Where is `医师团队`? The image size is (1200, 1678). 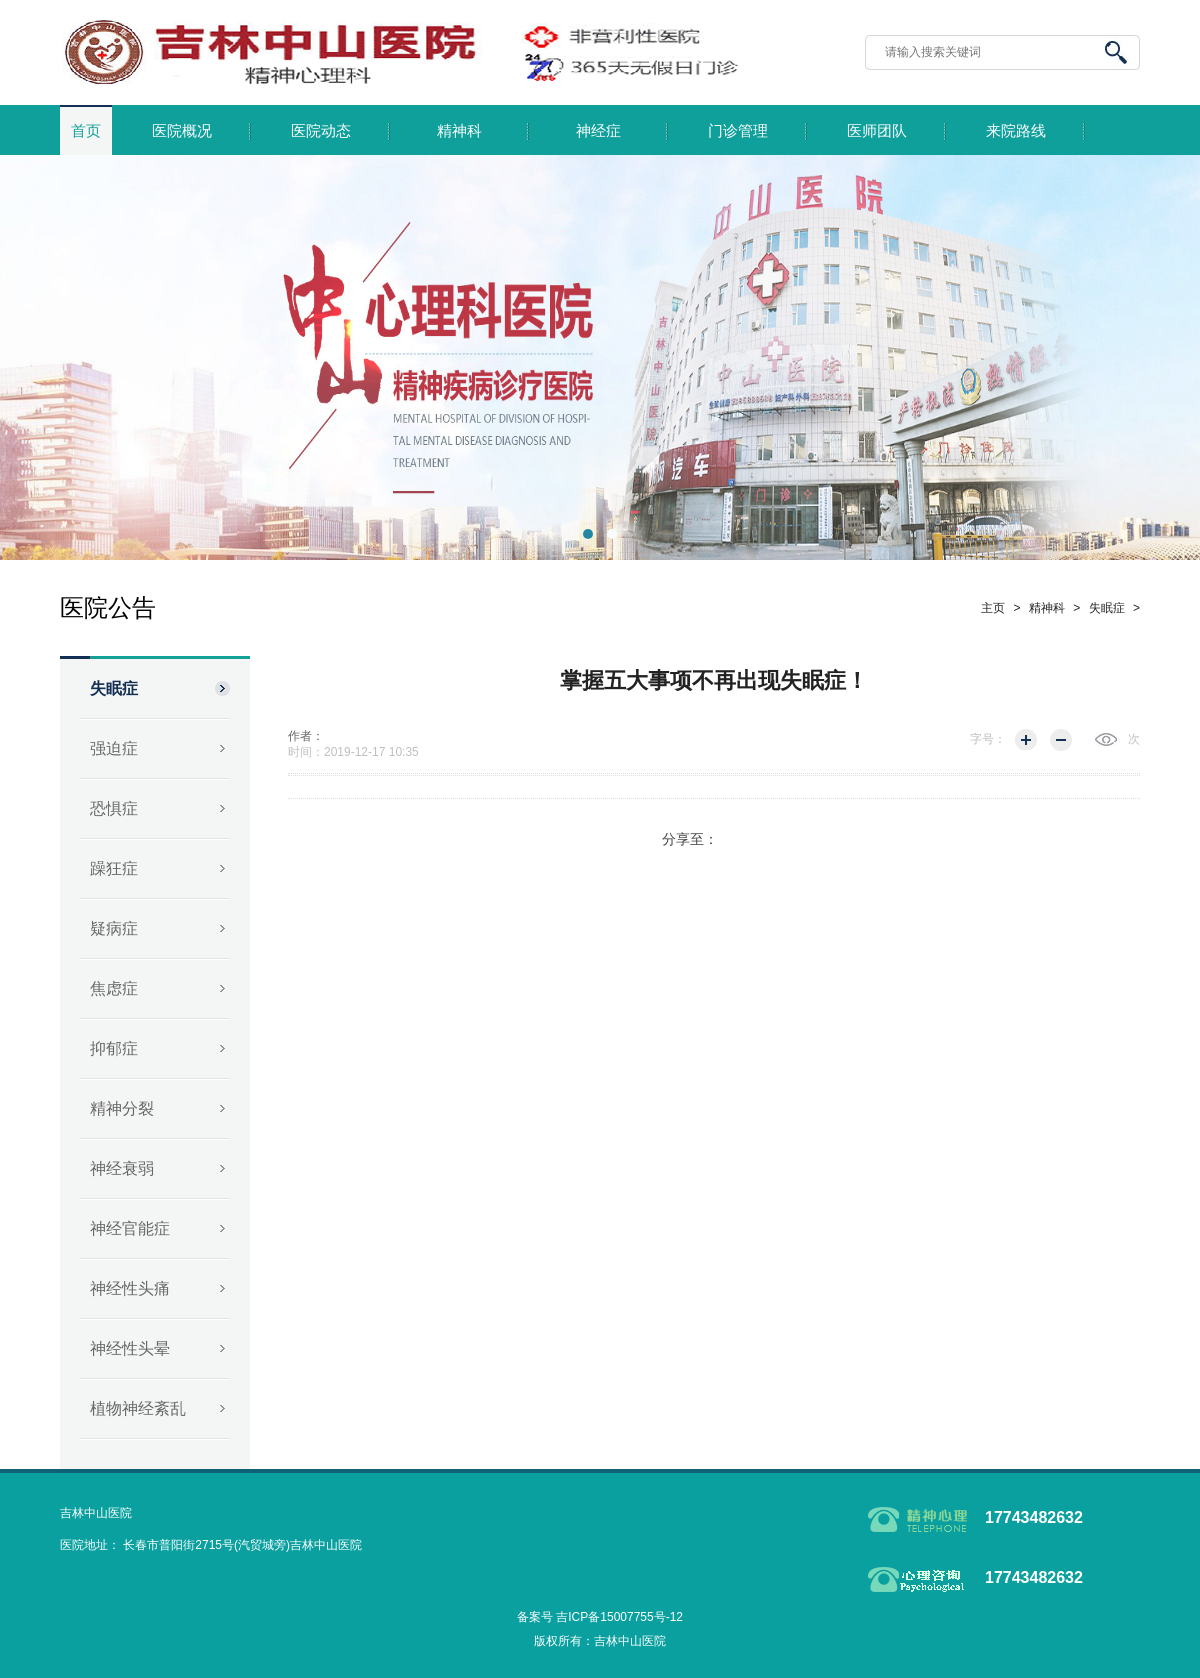
医师团队 is located at coordinates (877, 131).